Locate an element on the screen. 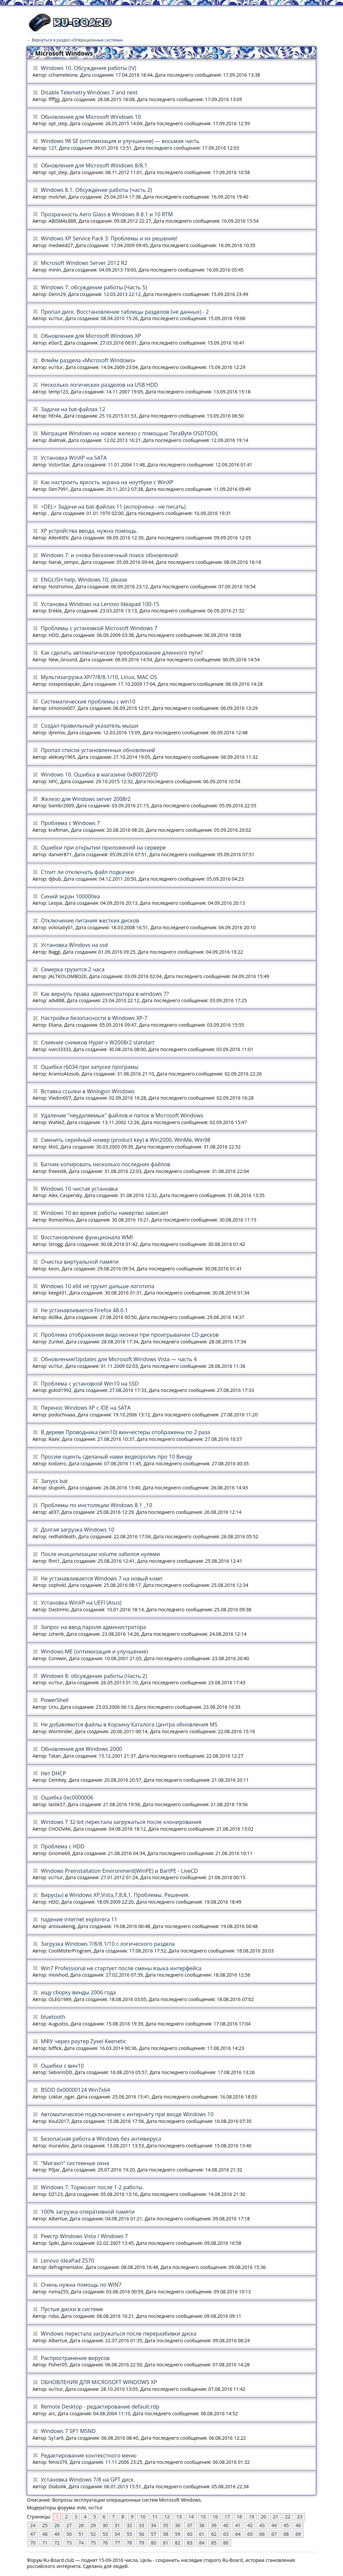 This screenshot has width=343, height=2576. 46 is located at coordinates (298, 2525).